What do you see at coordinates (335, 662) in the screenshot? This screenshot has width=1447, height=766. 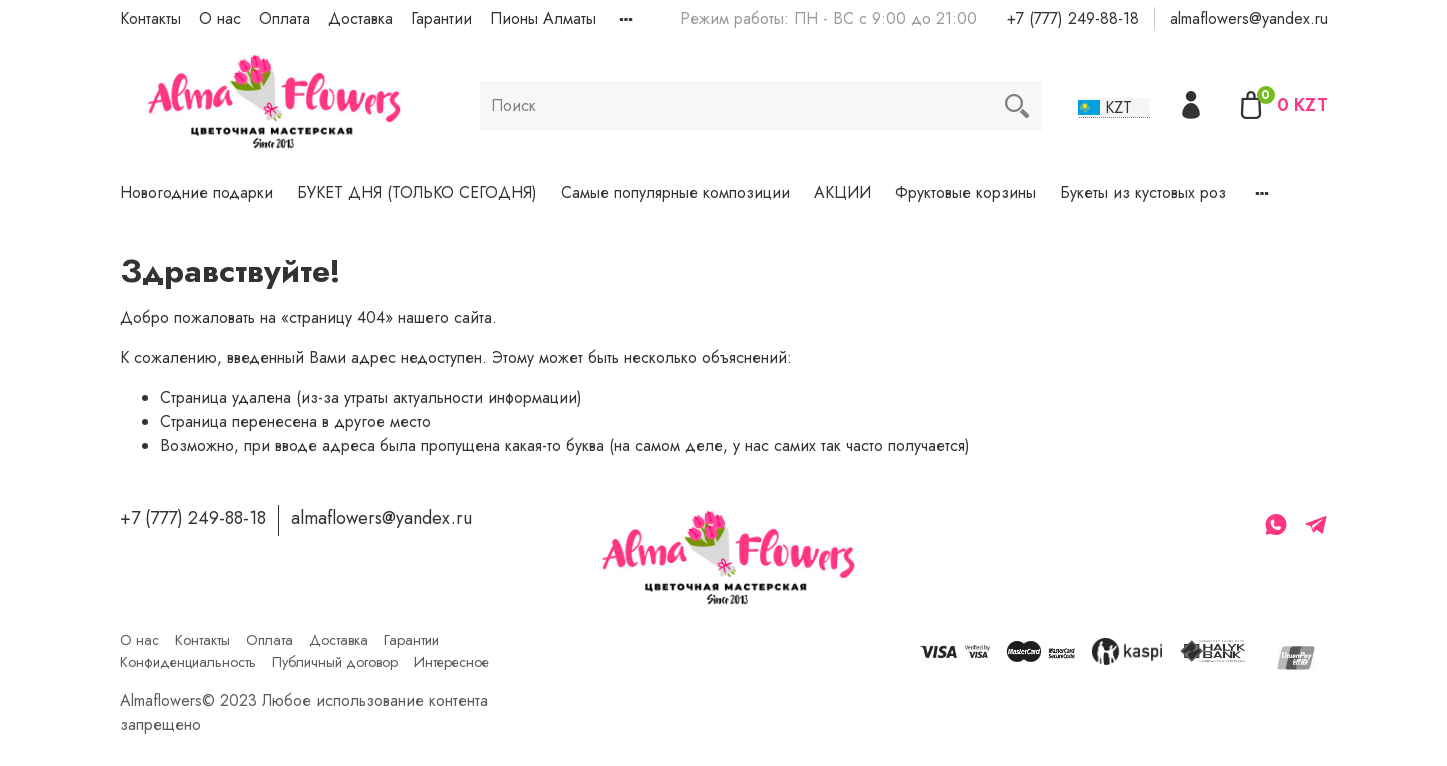 I see `Публичный договор` at bounding box center [335, 662].